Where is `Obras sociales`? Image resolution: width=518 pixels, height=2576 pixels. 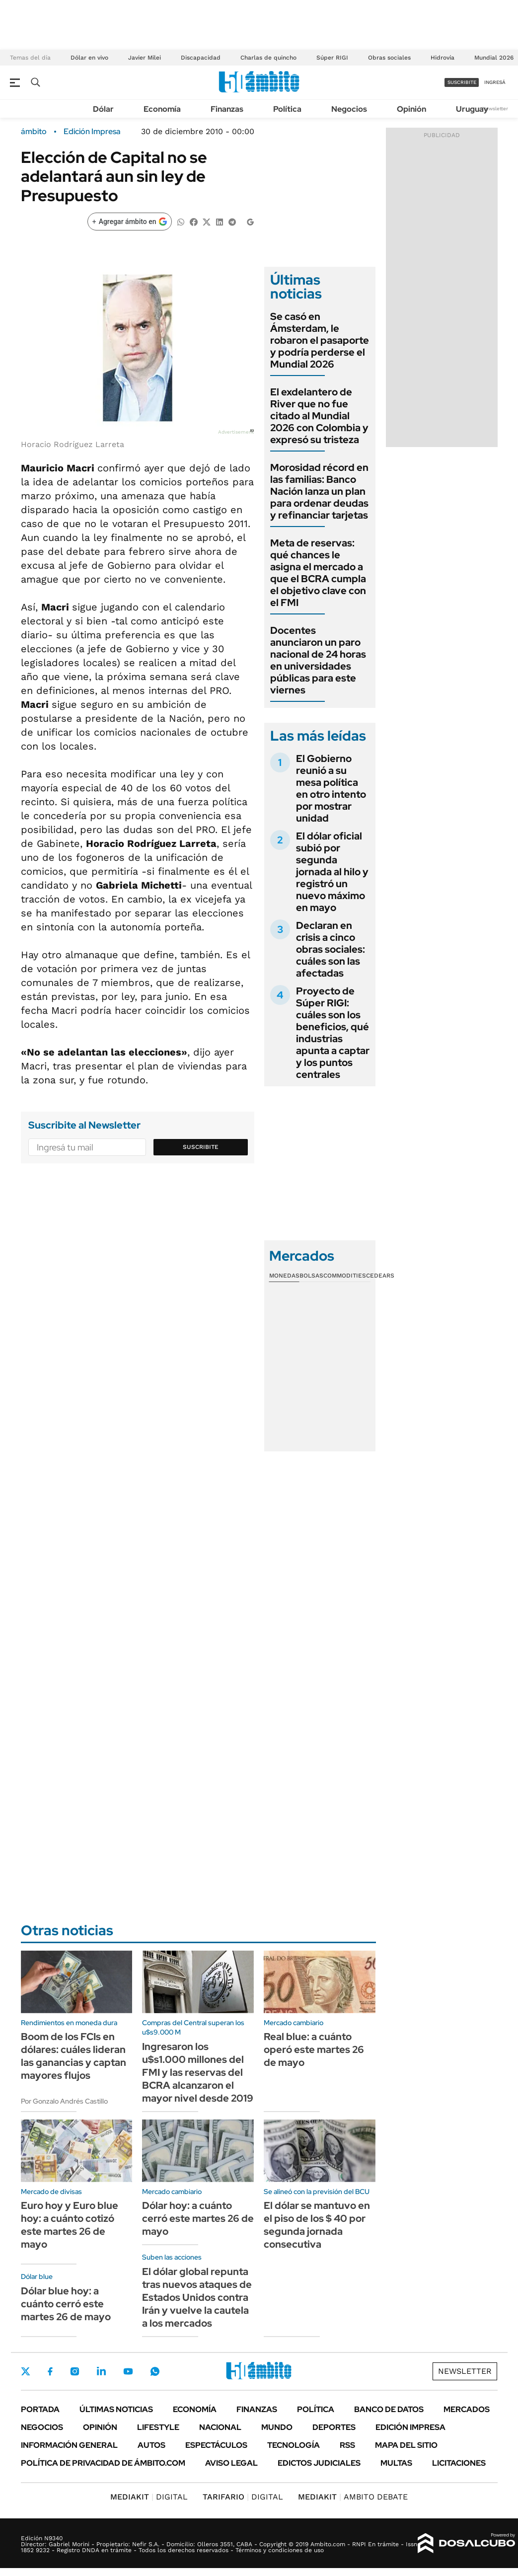
Obras sociales is located at coordinates (389, 57).